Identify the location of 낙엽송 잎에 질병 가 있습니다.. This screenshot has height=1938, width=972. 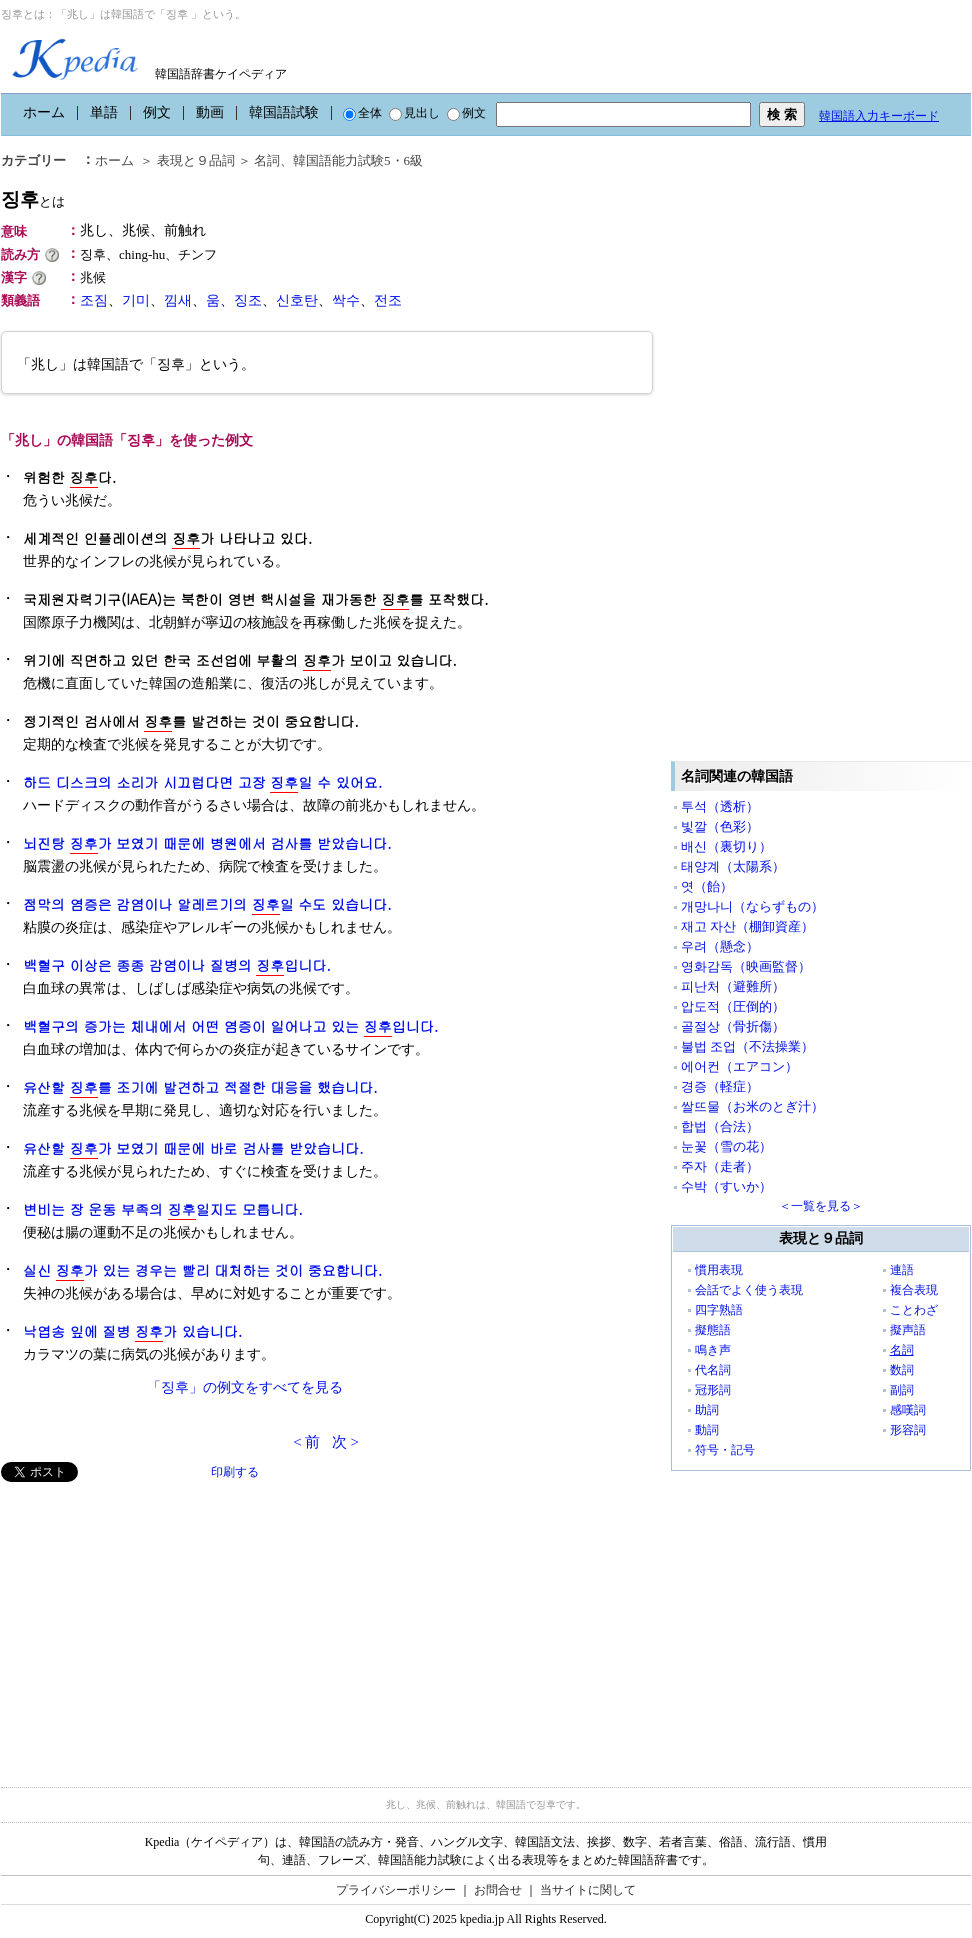
(132, 1331).